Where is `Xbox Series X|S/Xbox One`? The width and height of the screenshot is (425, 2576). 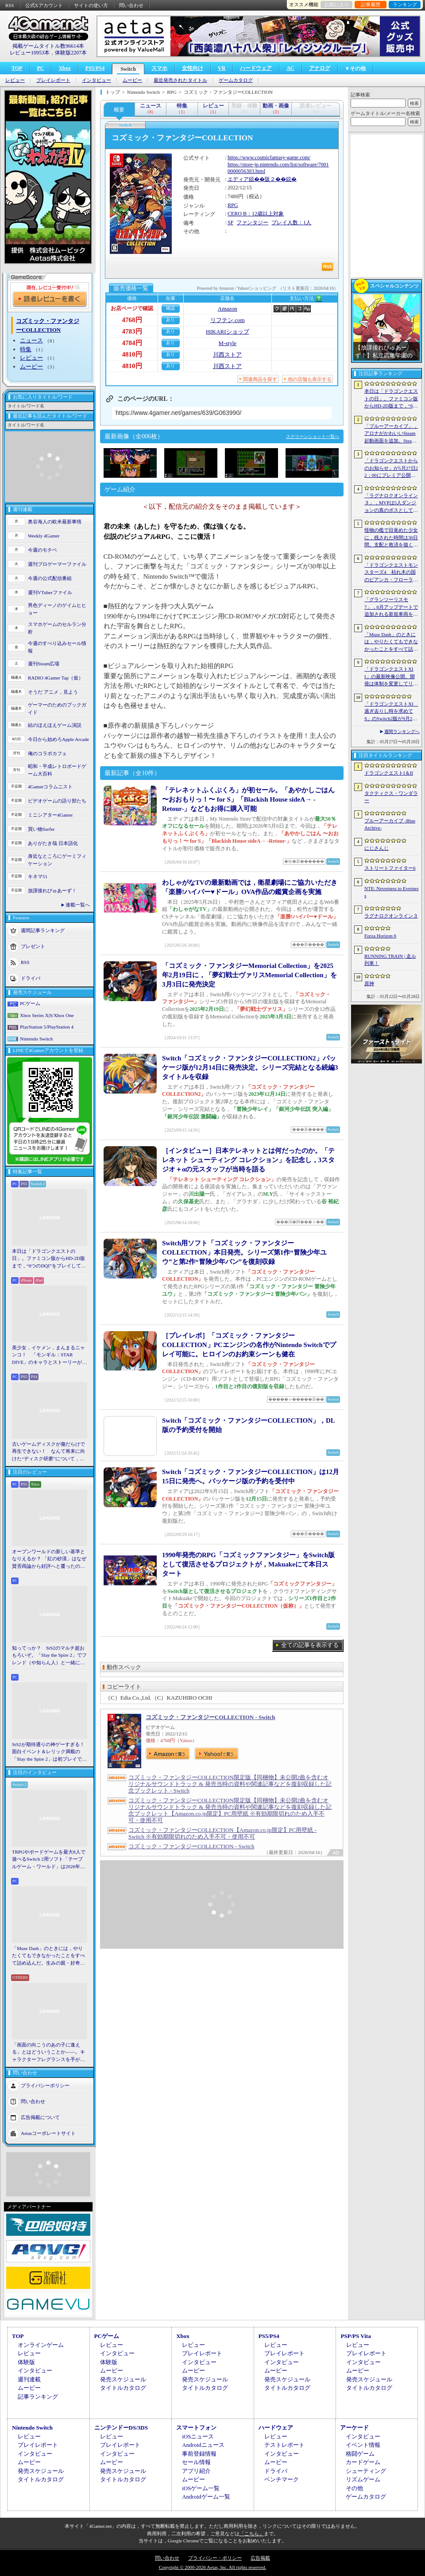 Xbox Series X|S/Xbox One is located at coordinates (47, 1015).